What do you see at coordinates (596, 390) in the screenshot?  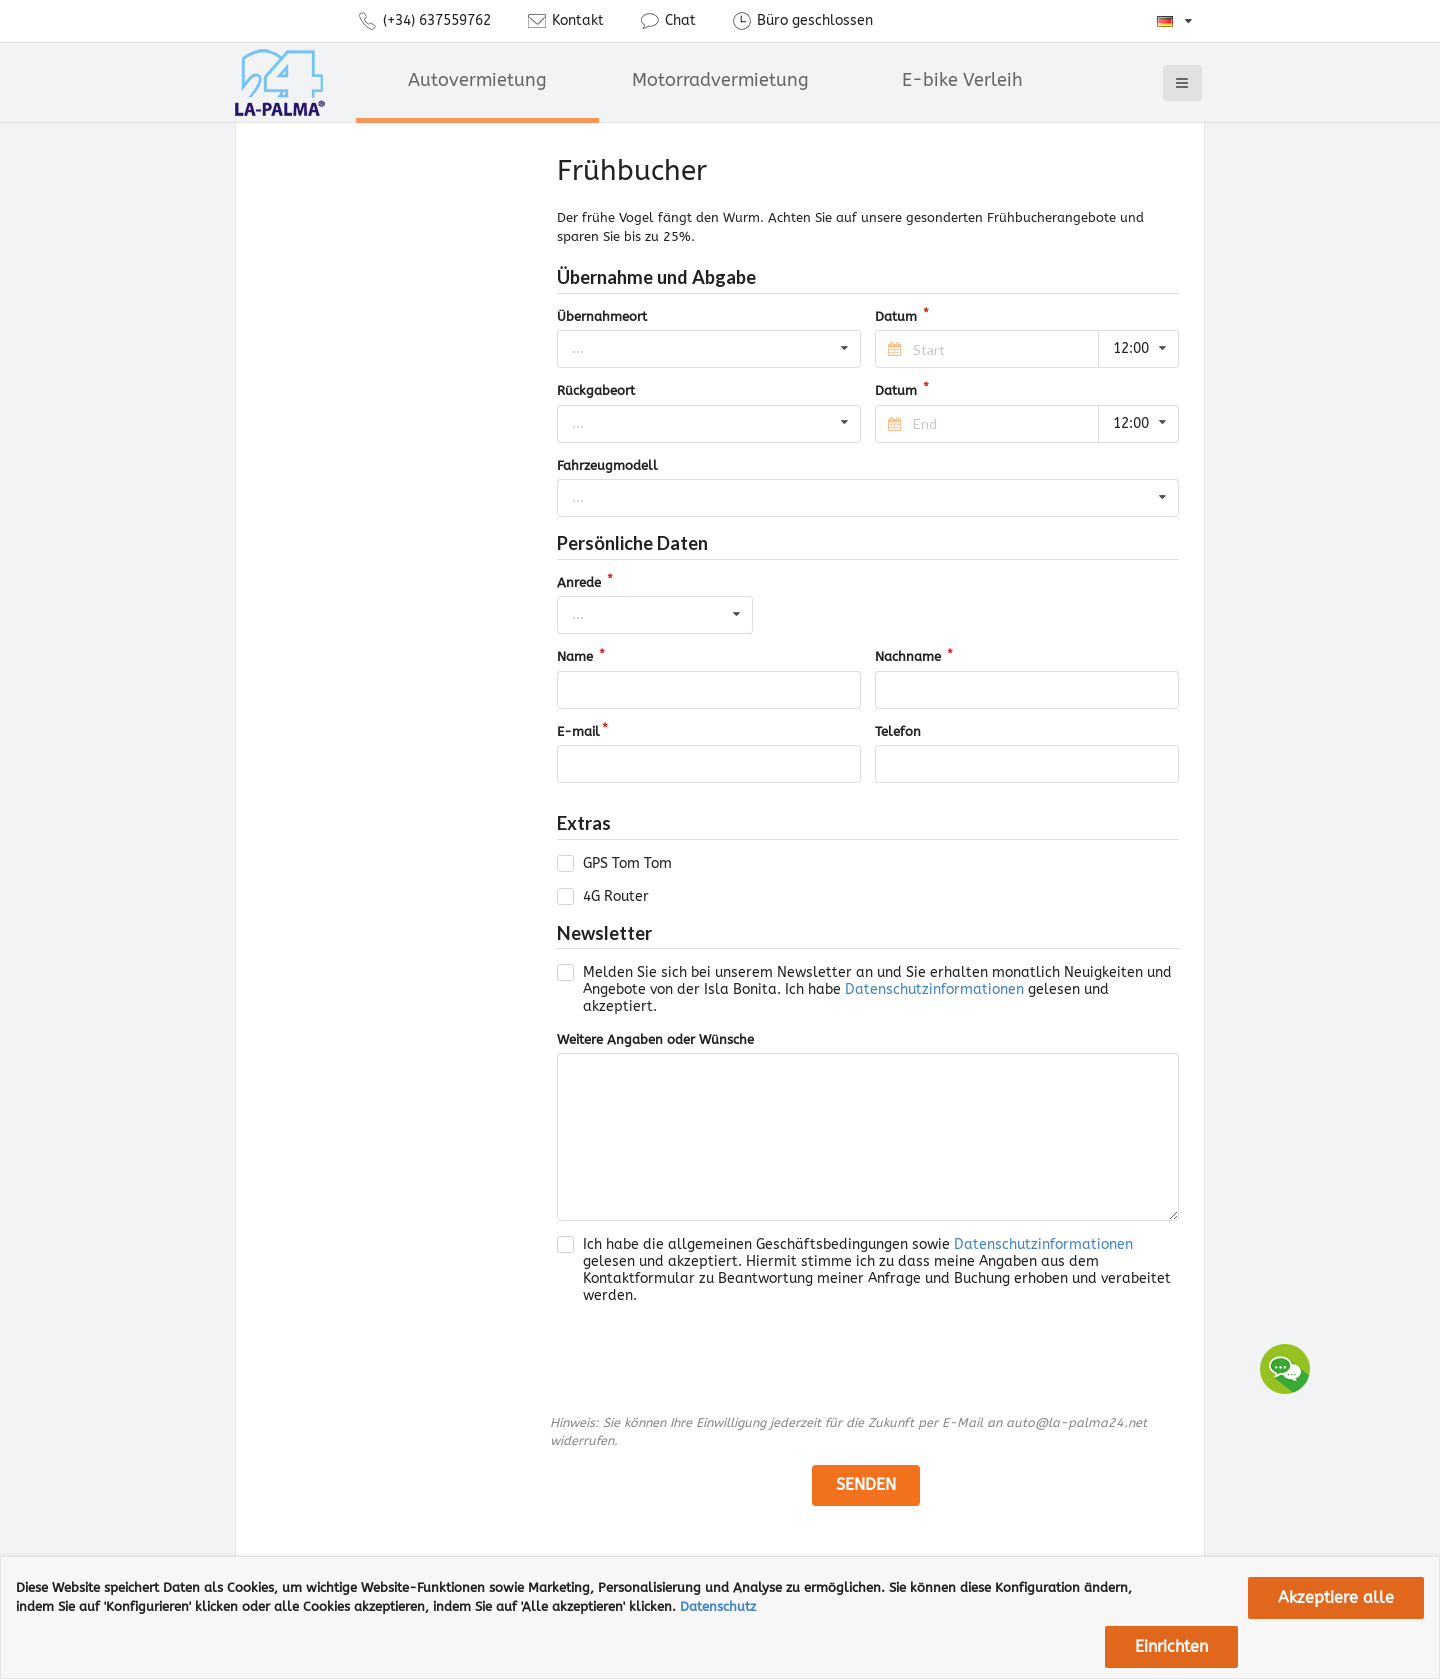 I see `Rückgabeort` at bounding box center [596, 390].